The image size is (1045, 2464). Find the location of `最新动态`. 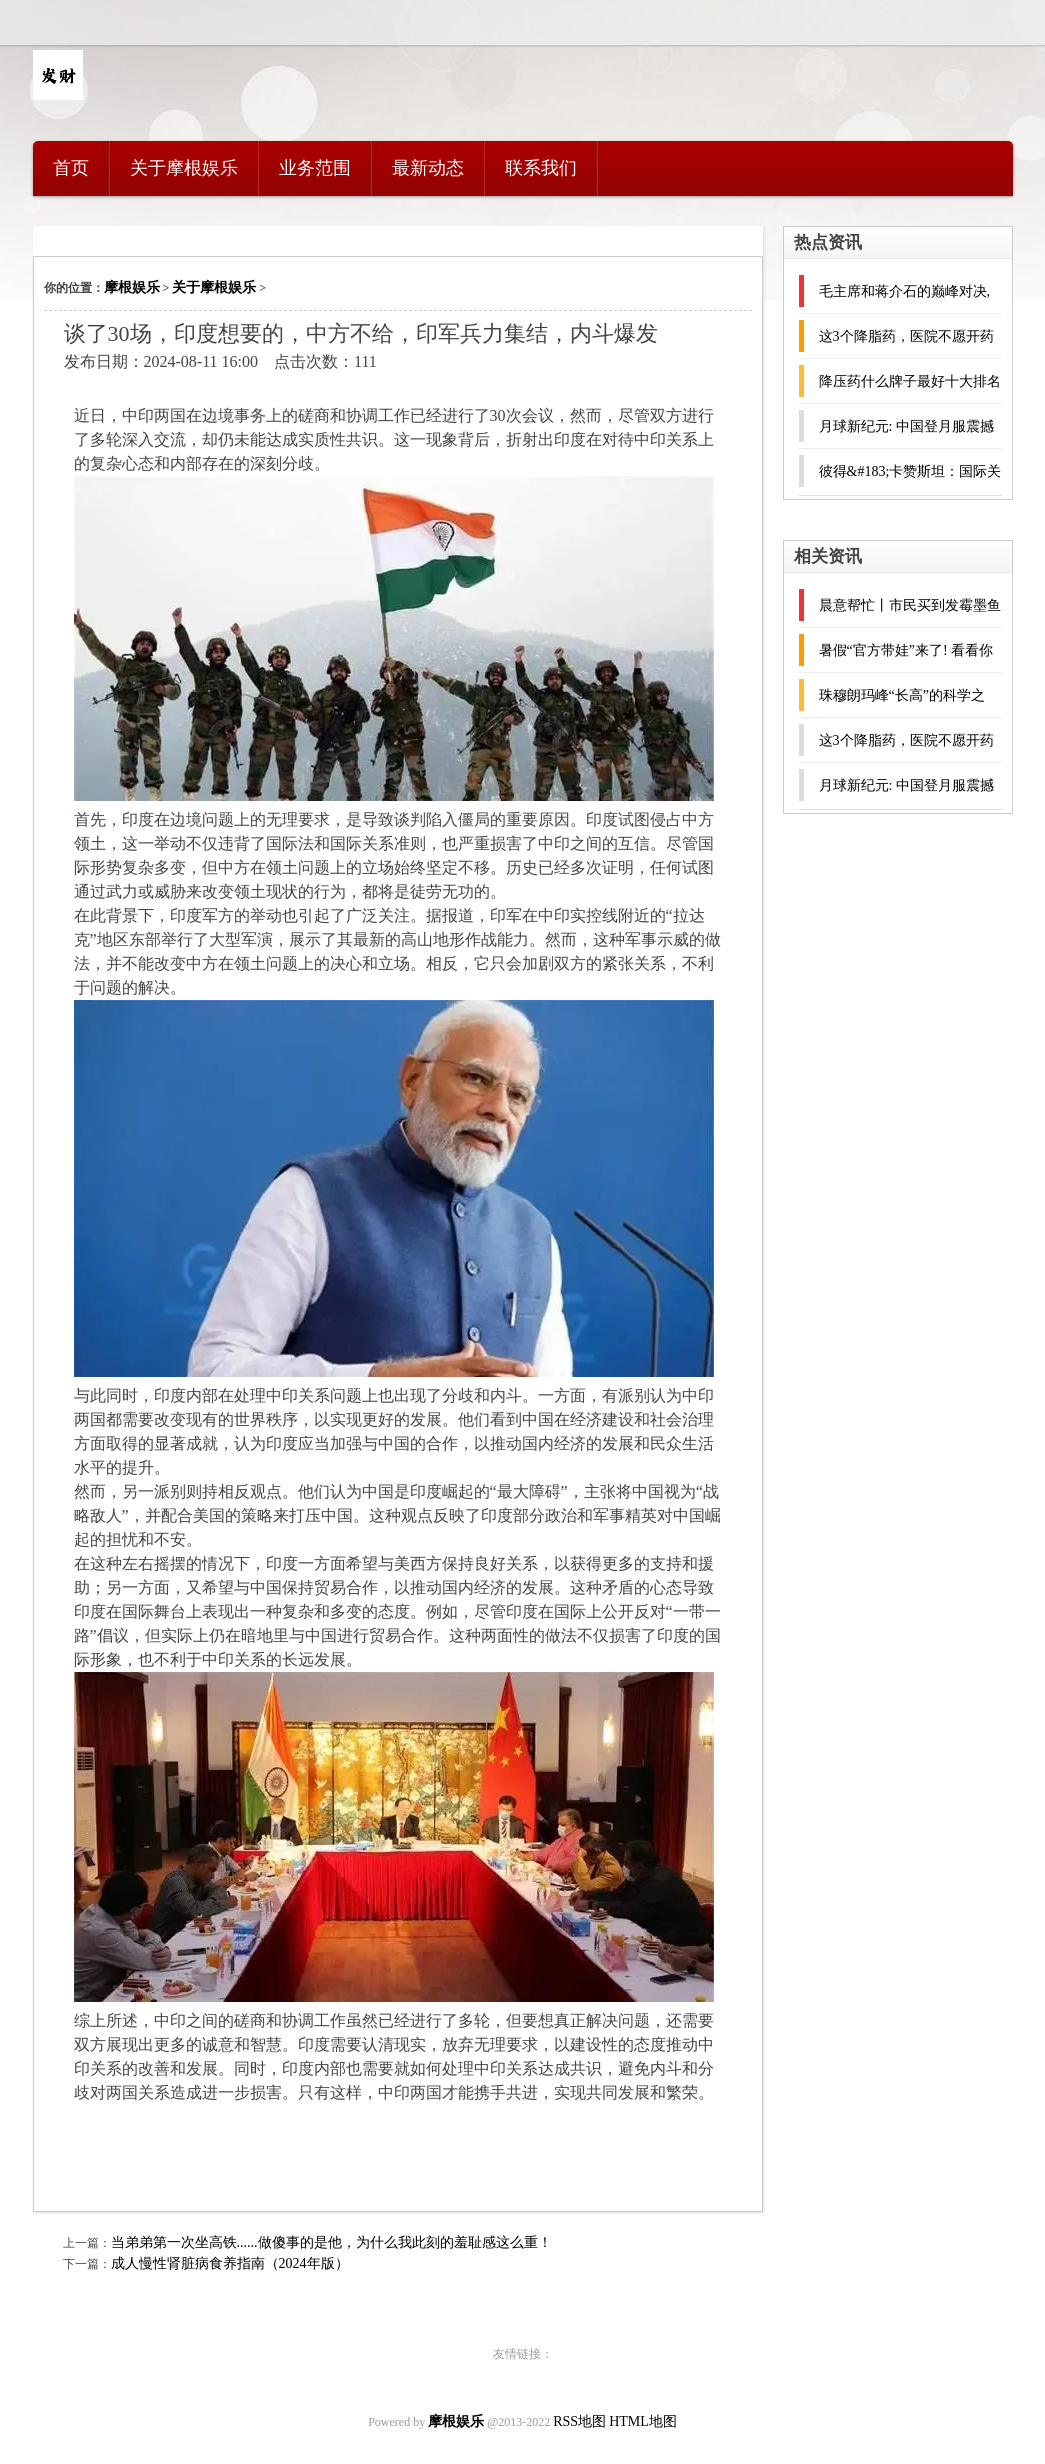

最新动态 is located at coordinates (428, 168).